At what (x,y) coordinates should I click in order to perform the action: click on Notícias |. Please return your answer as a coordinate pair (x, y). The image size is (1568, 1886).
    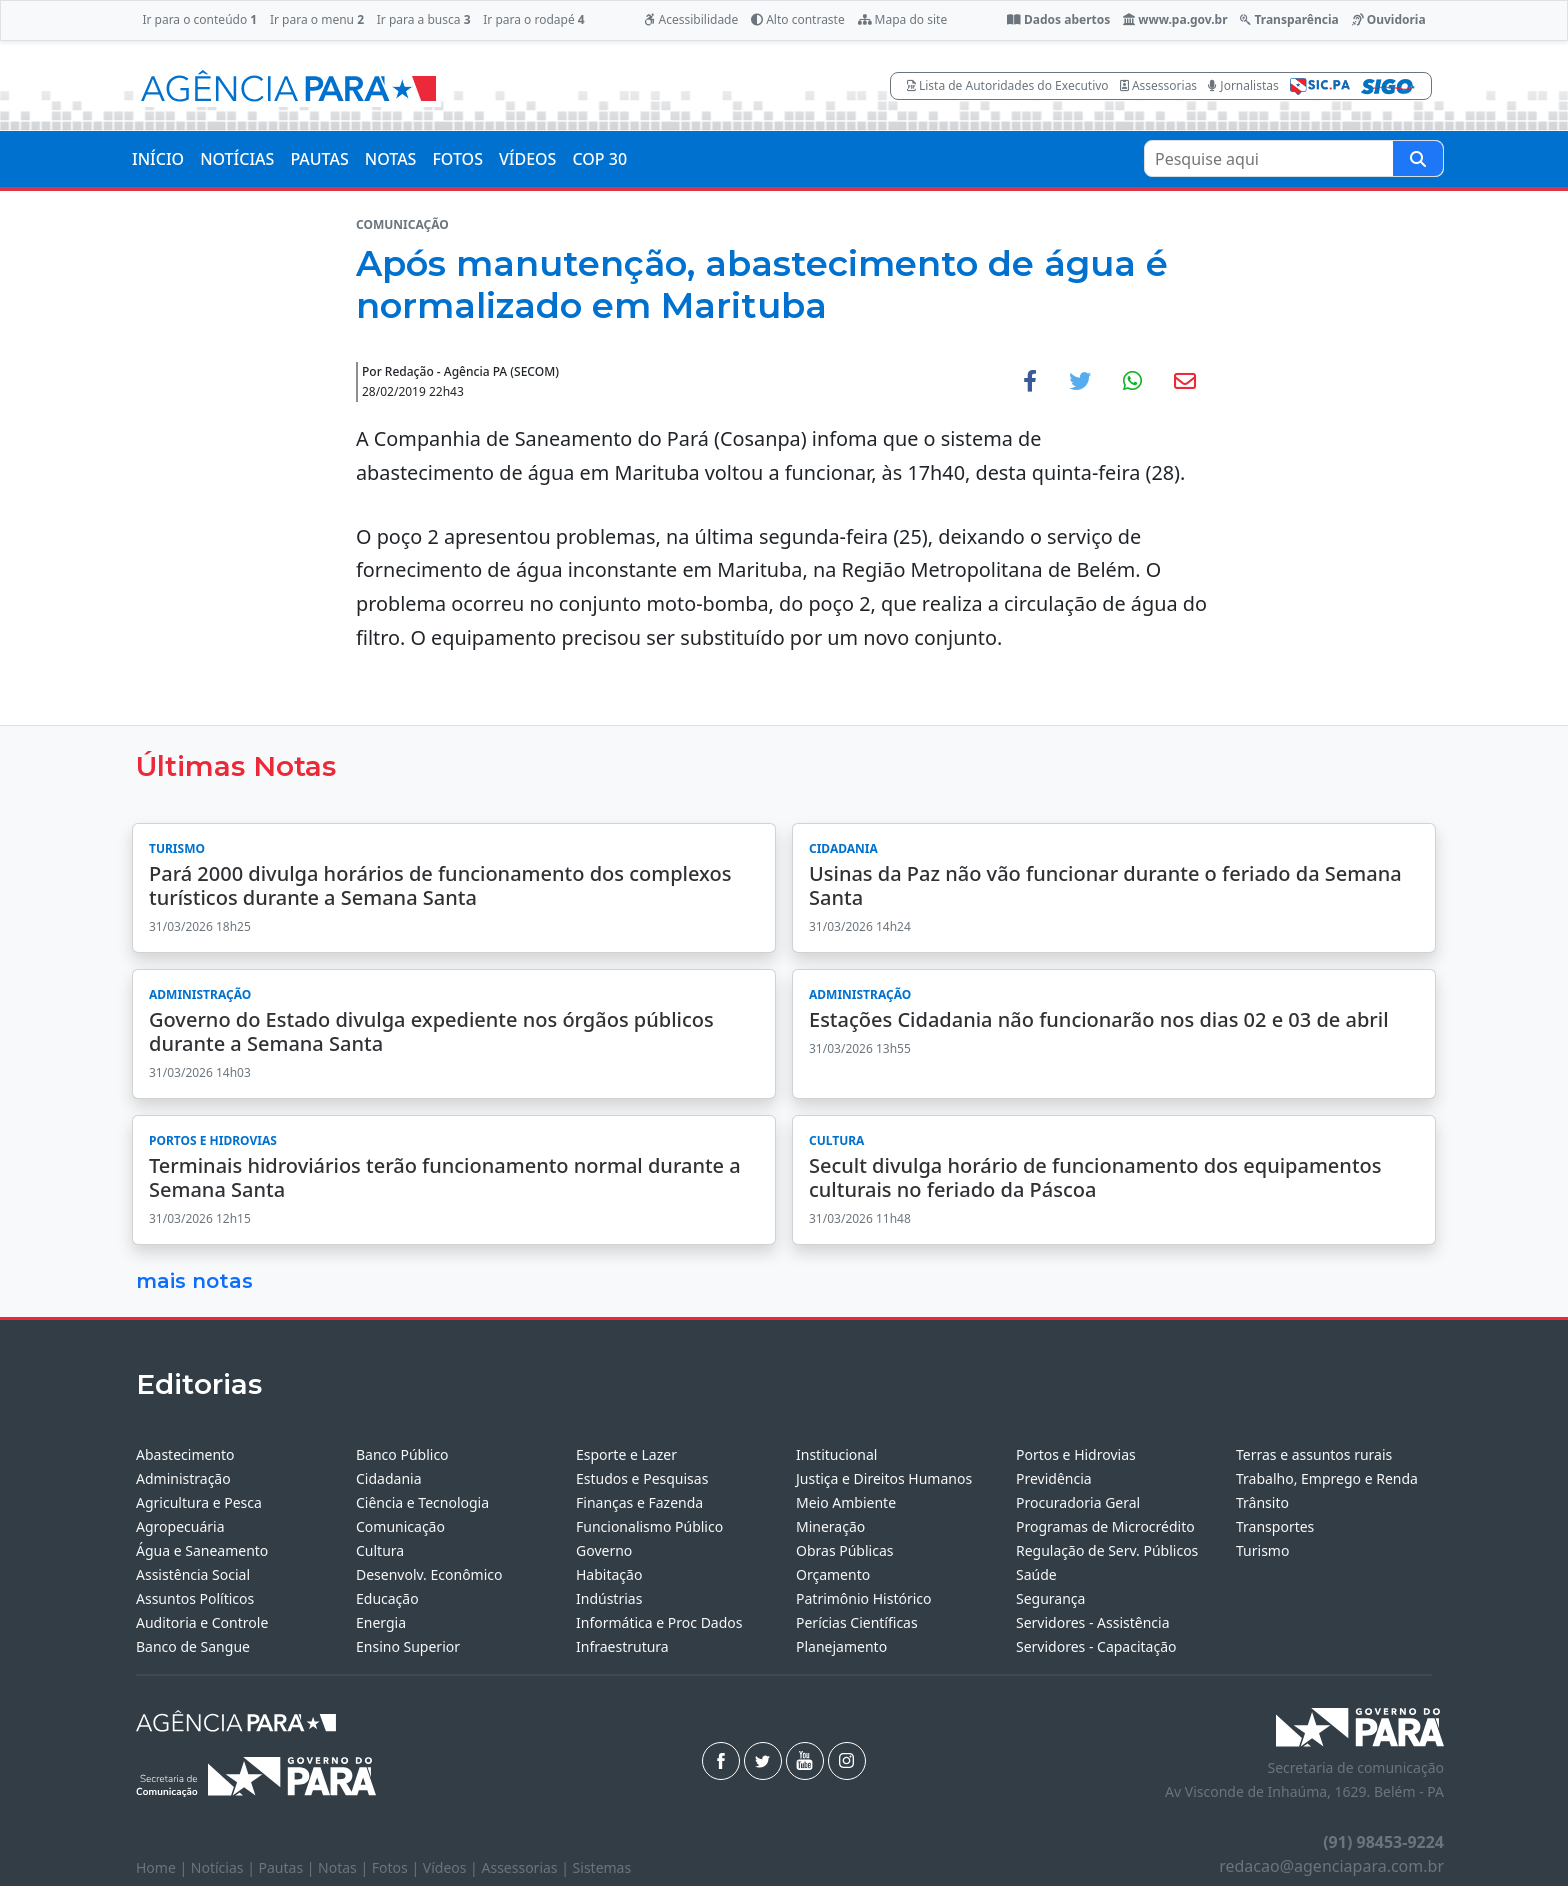
    Looking at the image, I should click on (225, 1867).